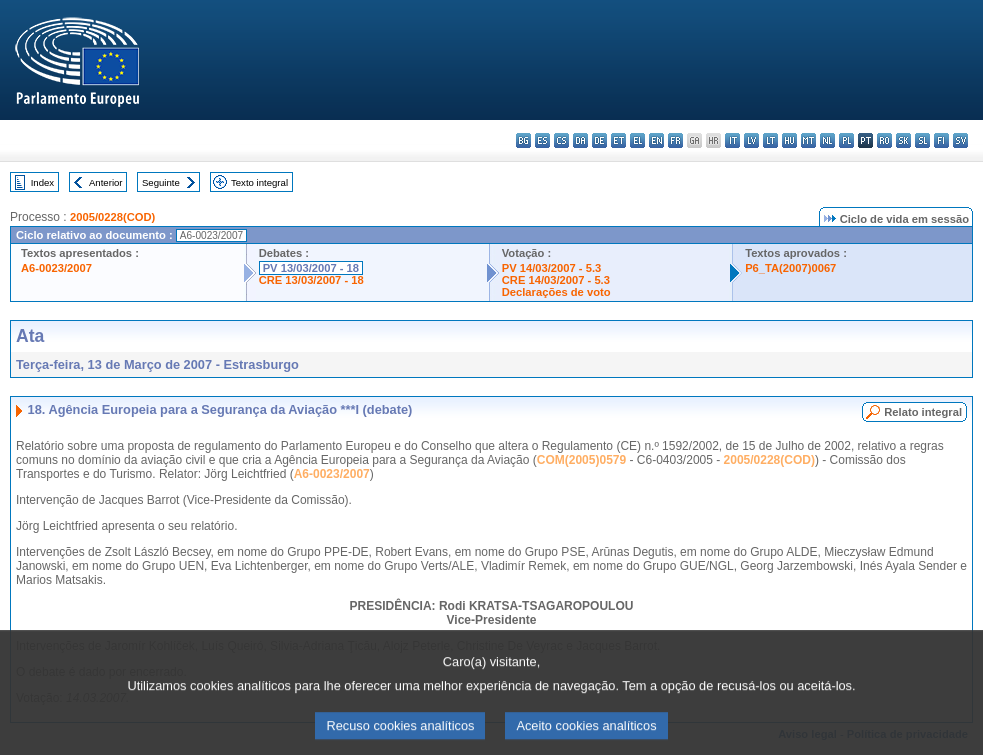 The image size is (983, 755). What do you see at coordinates (884, 140) in the screenshot?
I see `ro - română` at bounding box center [884, 140].